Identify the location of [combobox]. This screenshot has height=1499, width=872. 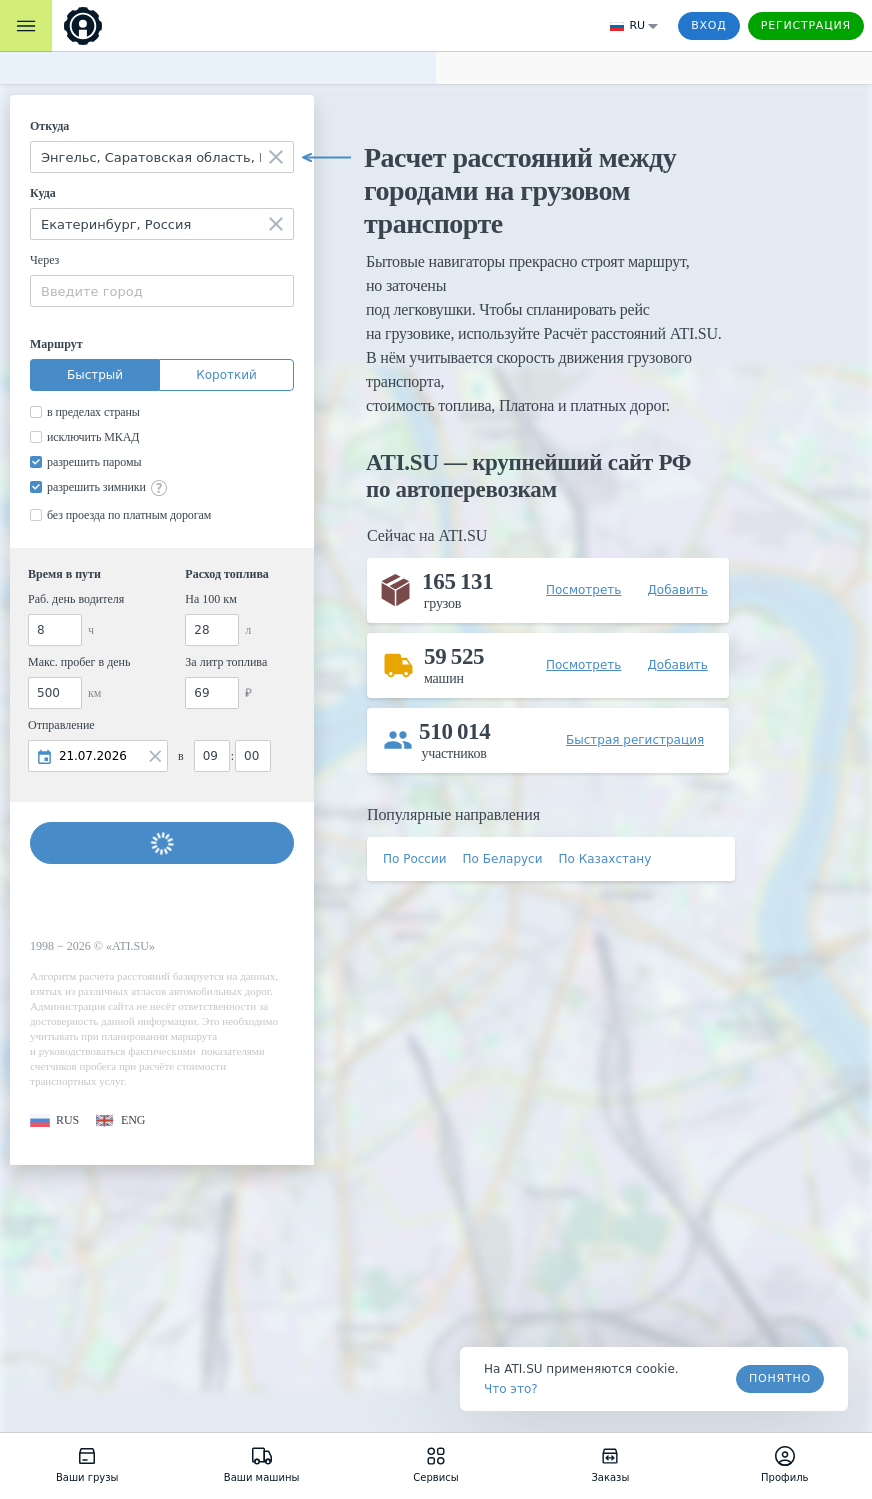
(162, 157).